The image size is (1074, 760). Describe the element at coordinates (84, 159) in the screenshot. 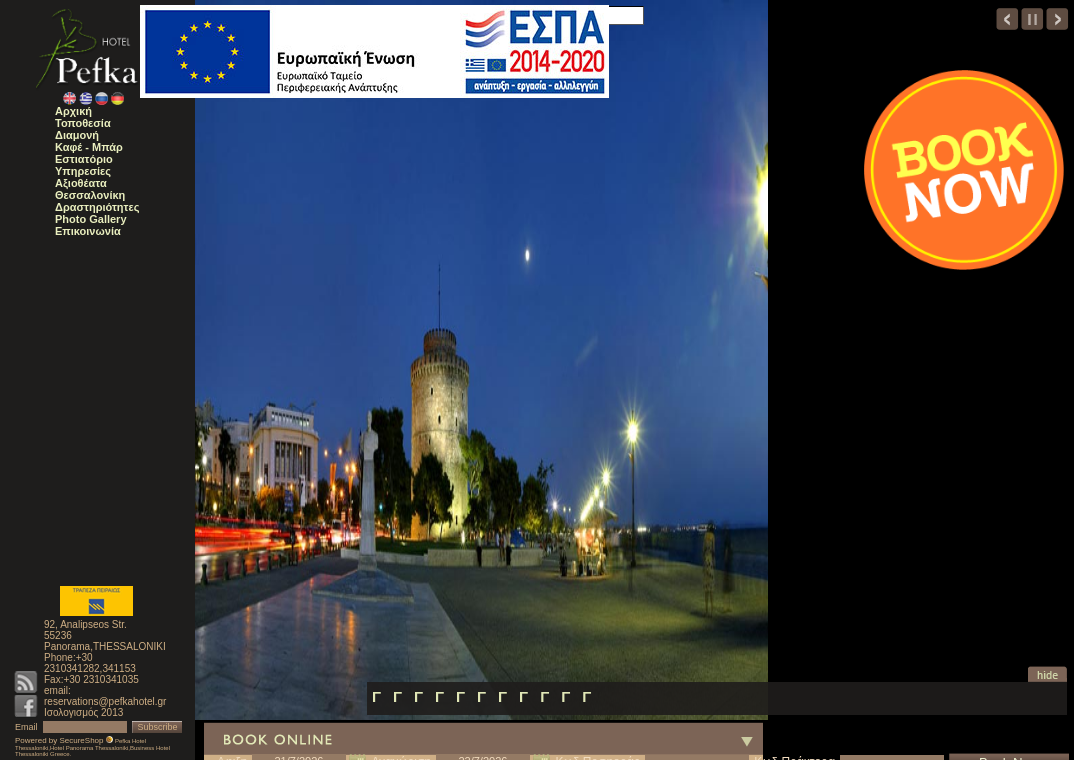

I see `Εστιατόριο` at that location.